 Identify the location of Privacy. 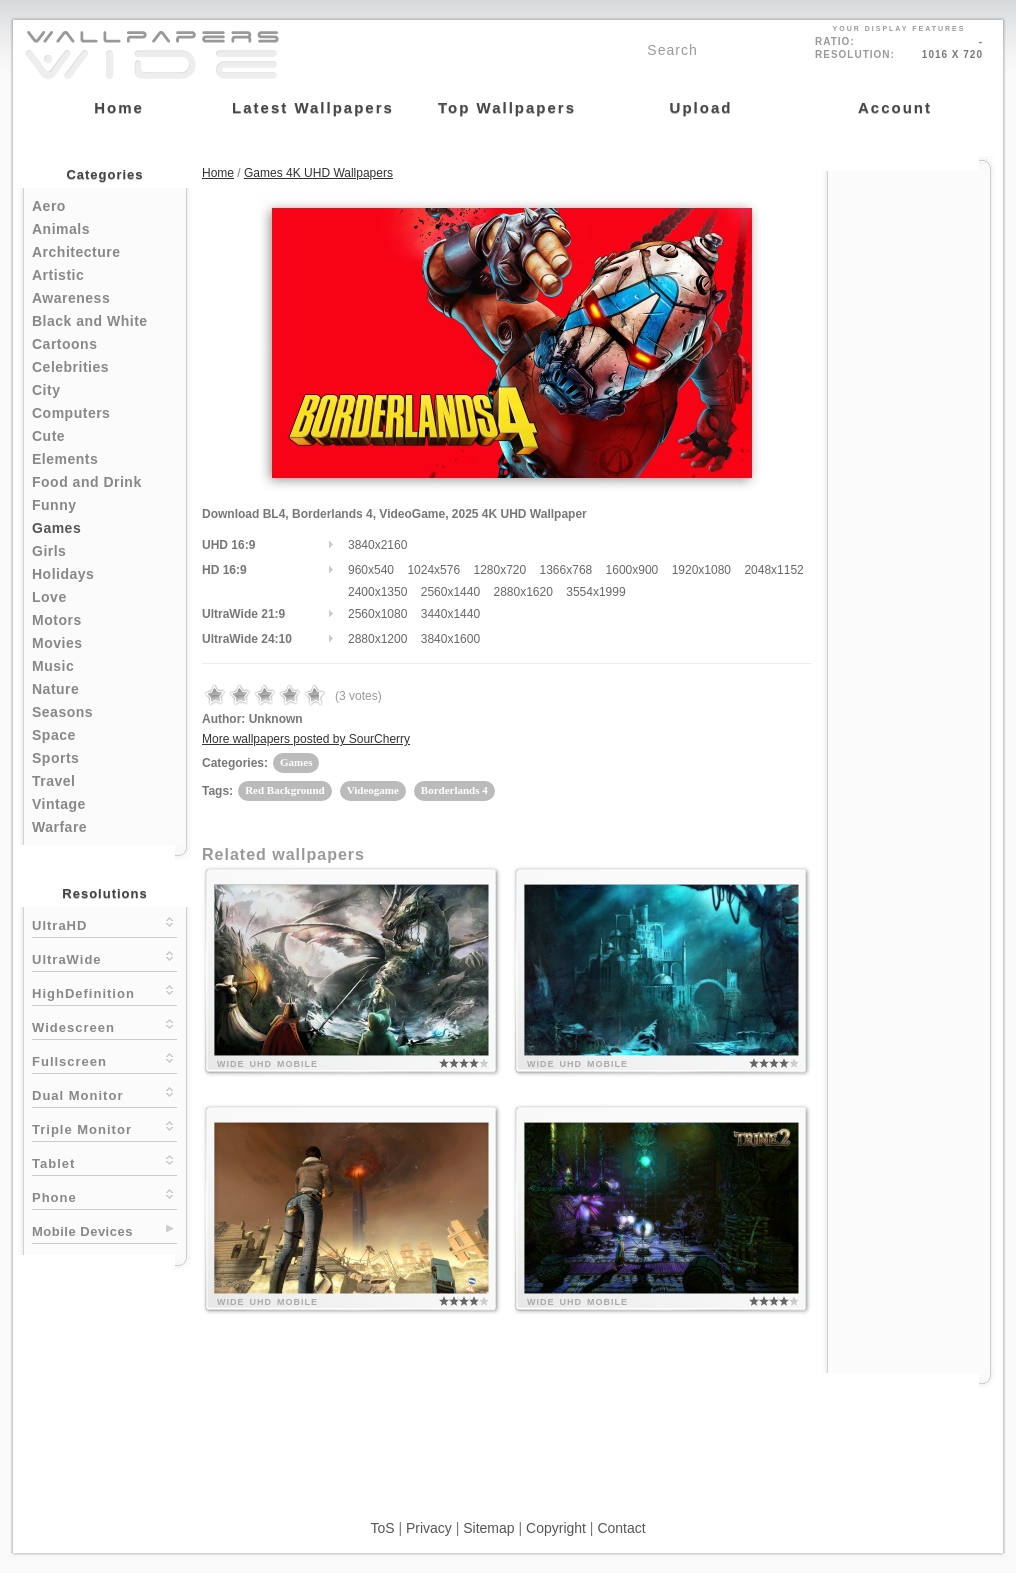
(429, 1528).